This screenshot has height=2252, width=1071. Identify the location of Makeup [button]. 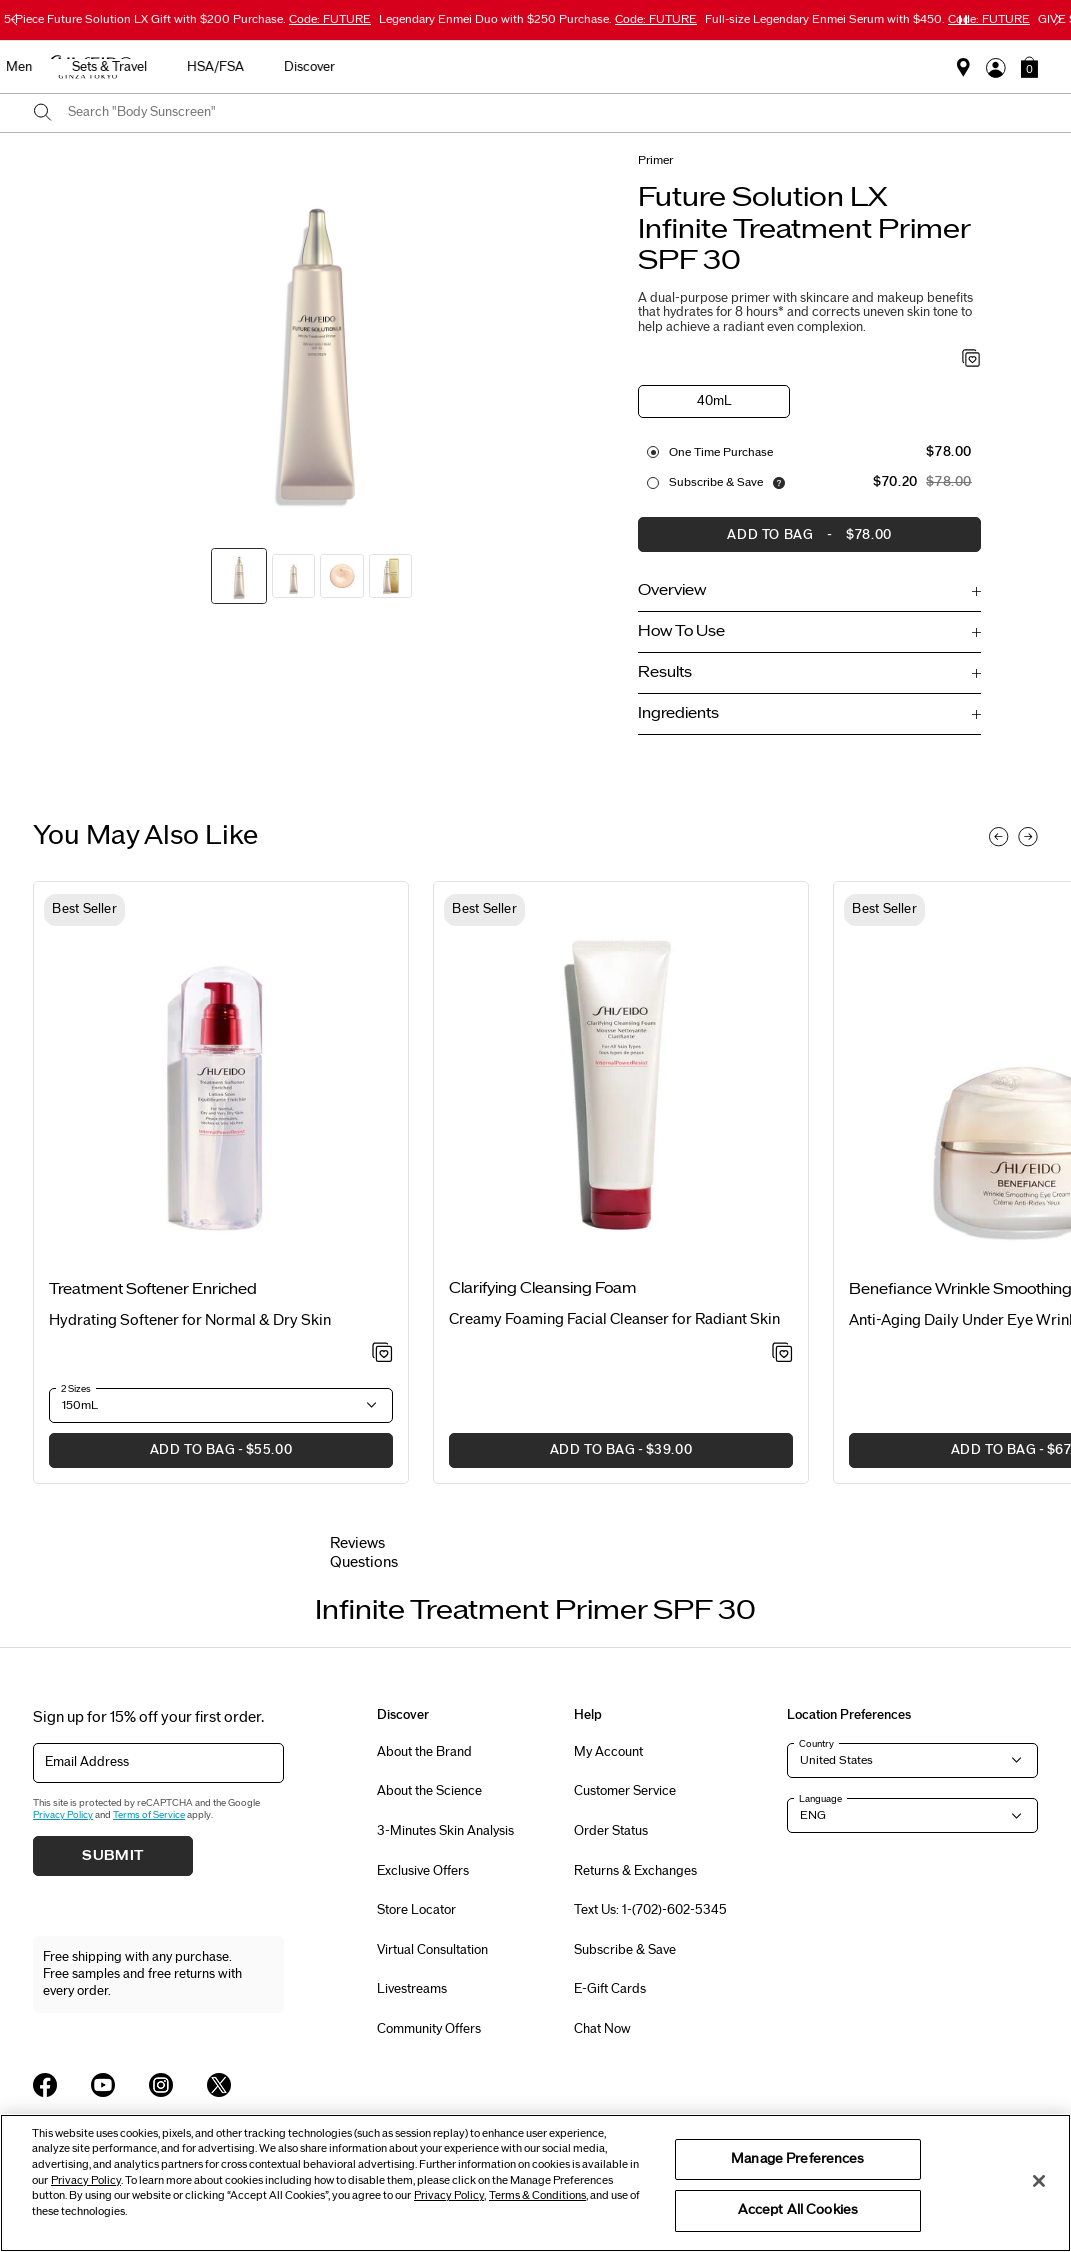
(547, 67).